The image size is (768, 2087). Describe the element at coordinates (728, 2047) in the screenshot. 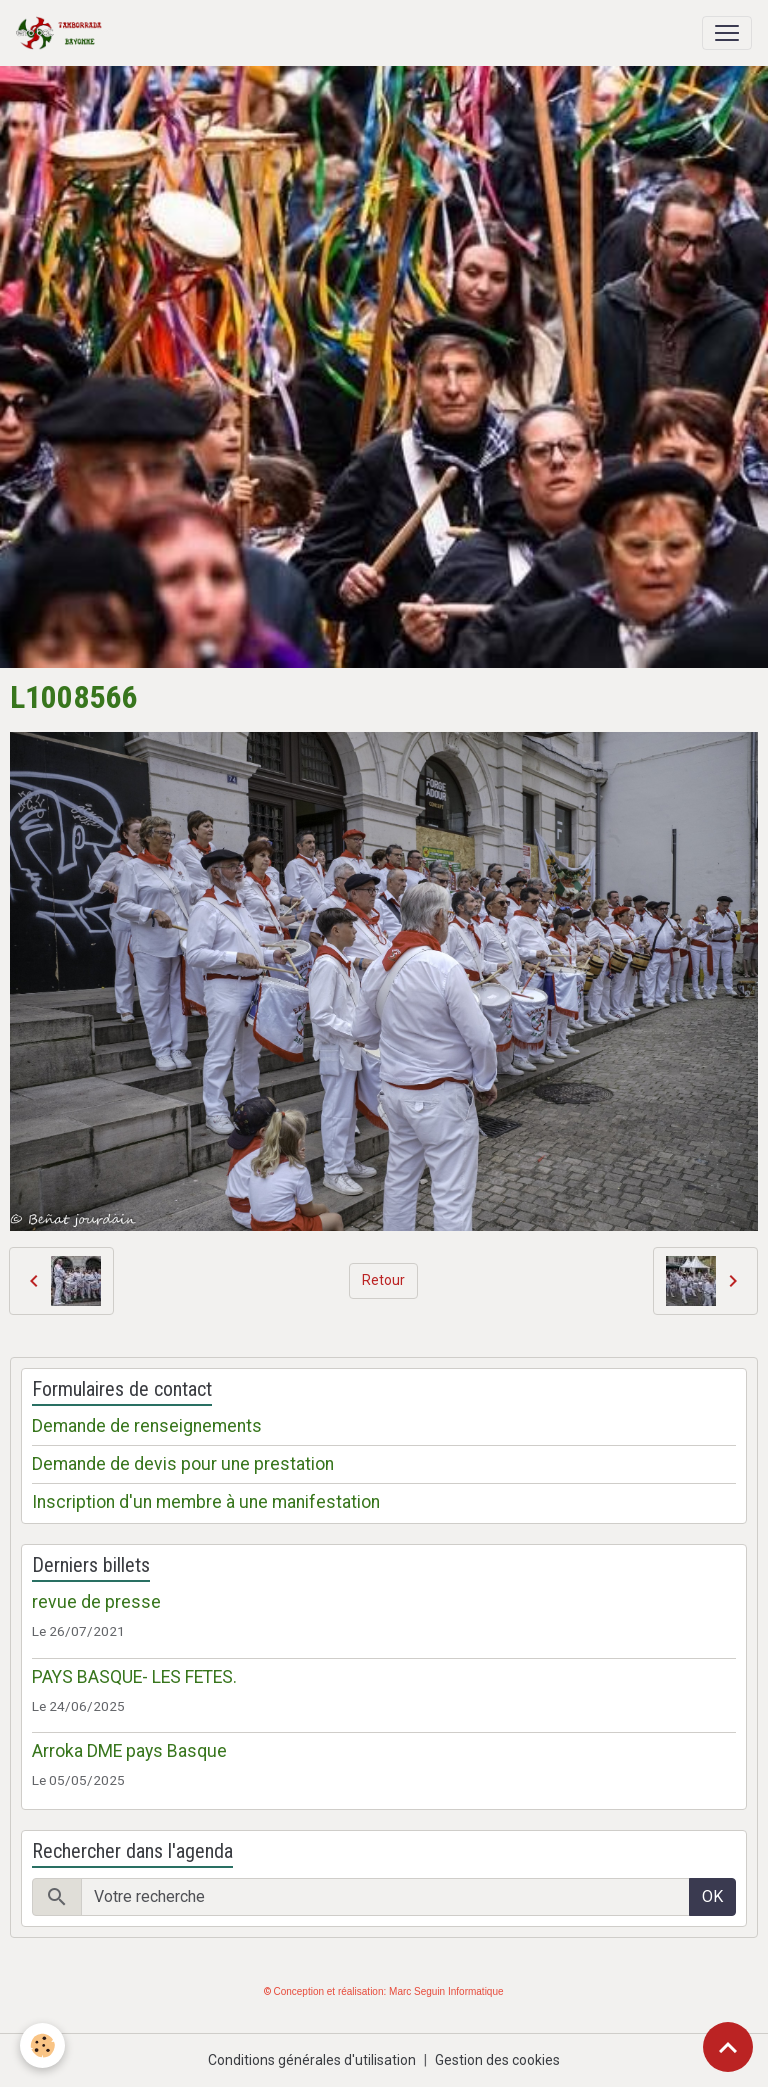

I see `[Scroll top]` at that location.